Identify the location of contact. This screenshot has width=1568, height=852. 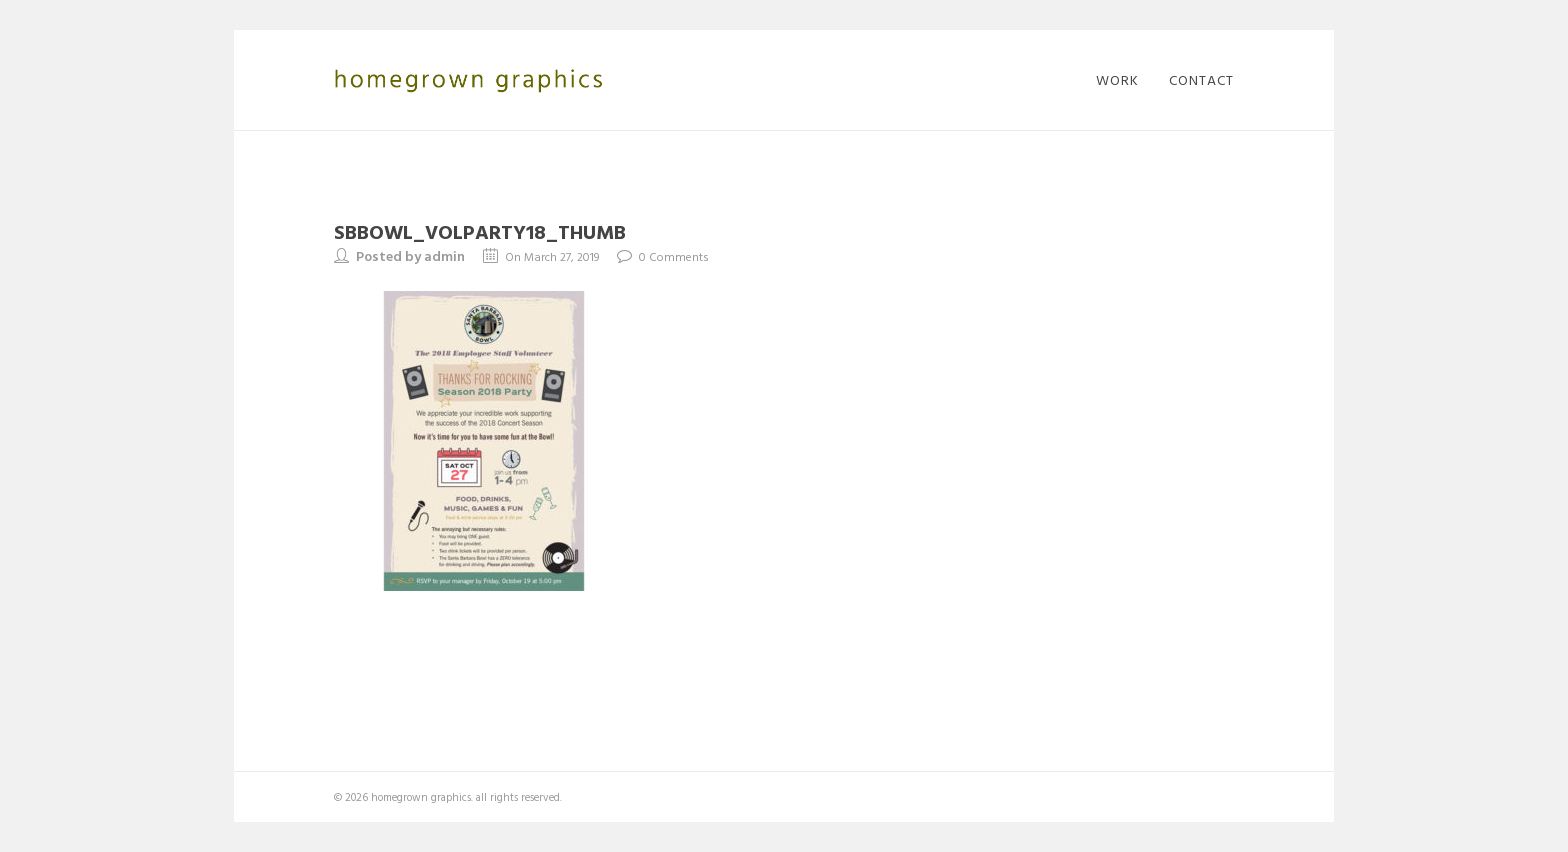
(1201, 80).